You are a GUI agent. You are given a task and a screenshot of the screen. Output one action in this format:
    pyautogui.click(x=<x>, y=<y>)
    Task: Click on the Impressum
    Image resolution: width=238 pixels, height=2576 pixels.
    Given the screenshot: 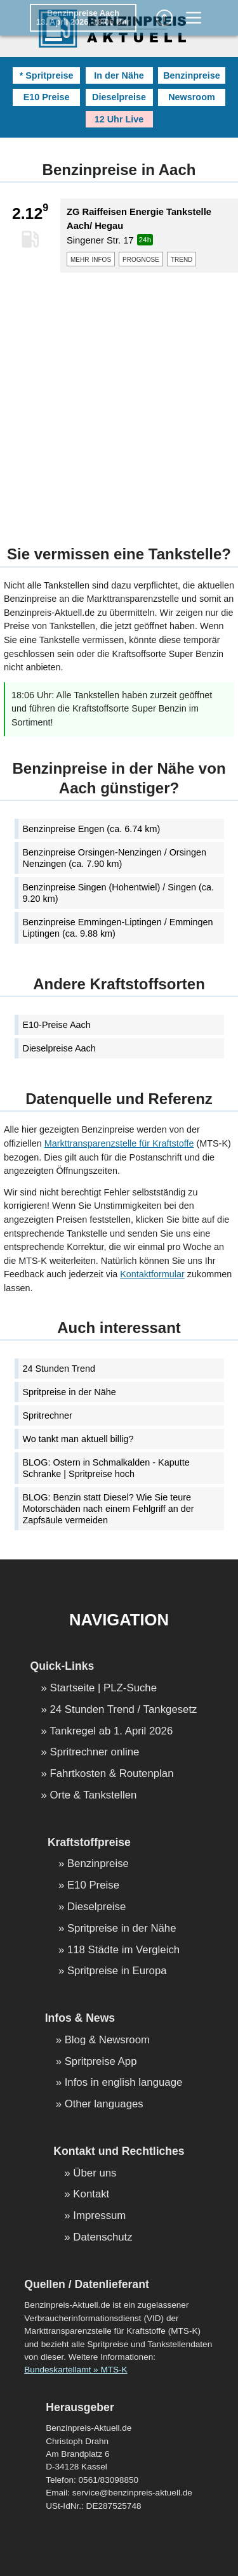 What is the action you would take?
    pyautogui.click(x=99, y=2216)
    